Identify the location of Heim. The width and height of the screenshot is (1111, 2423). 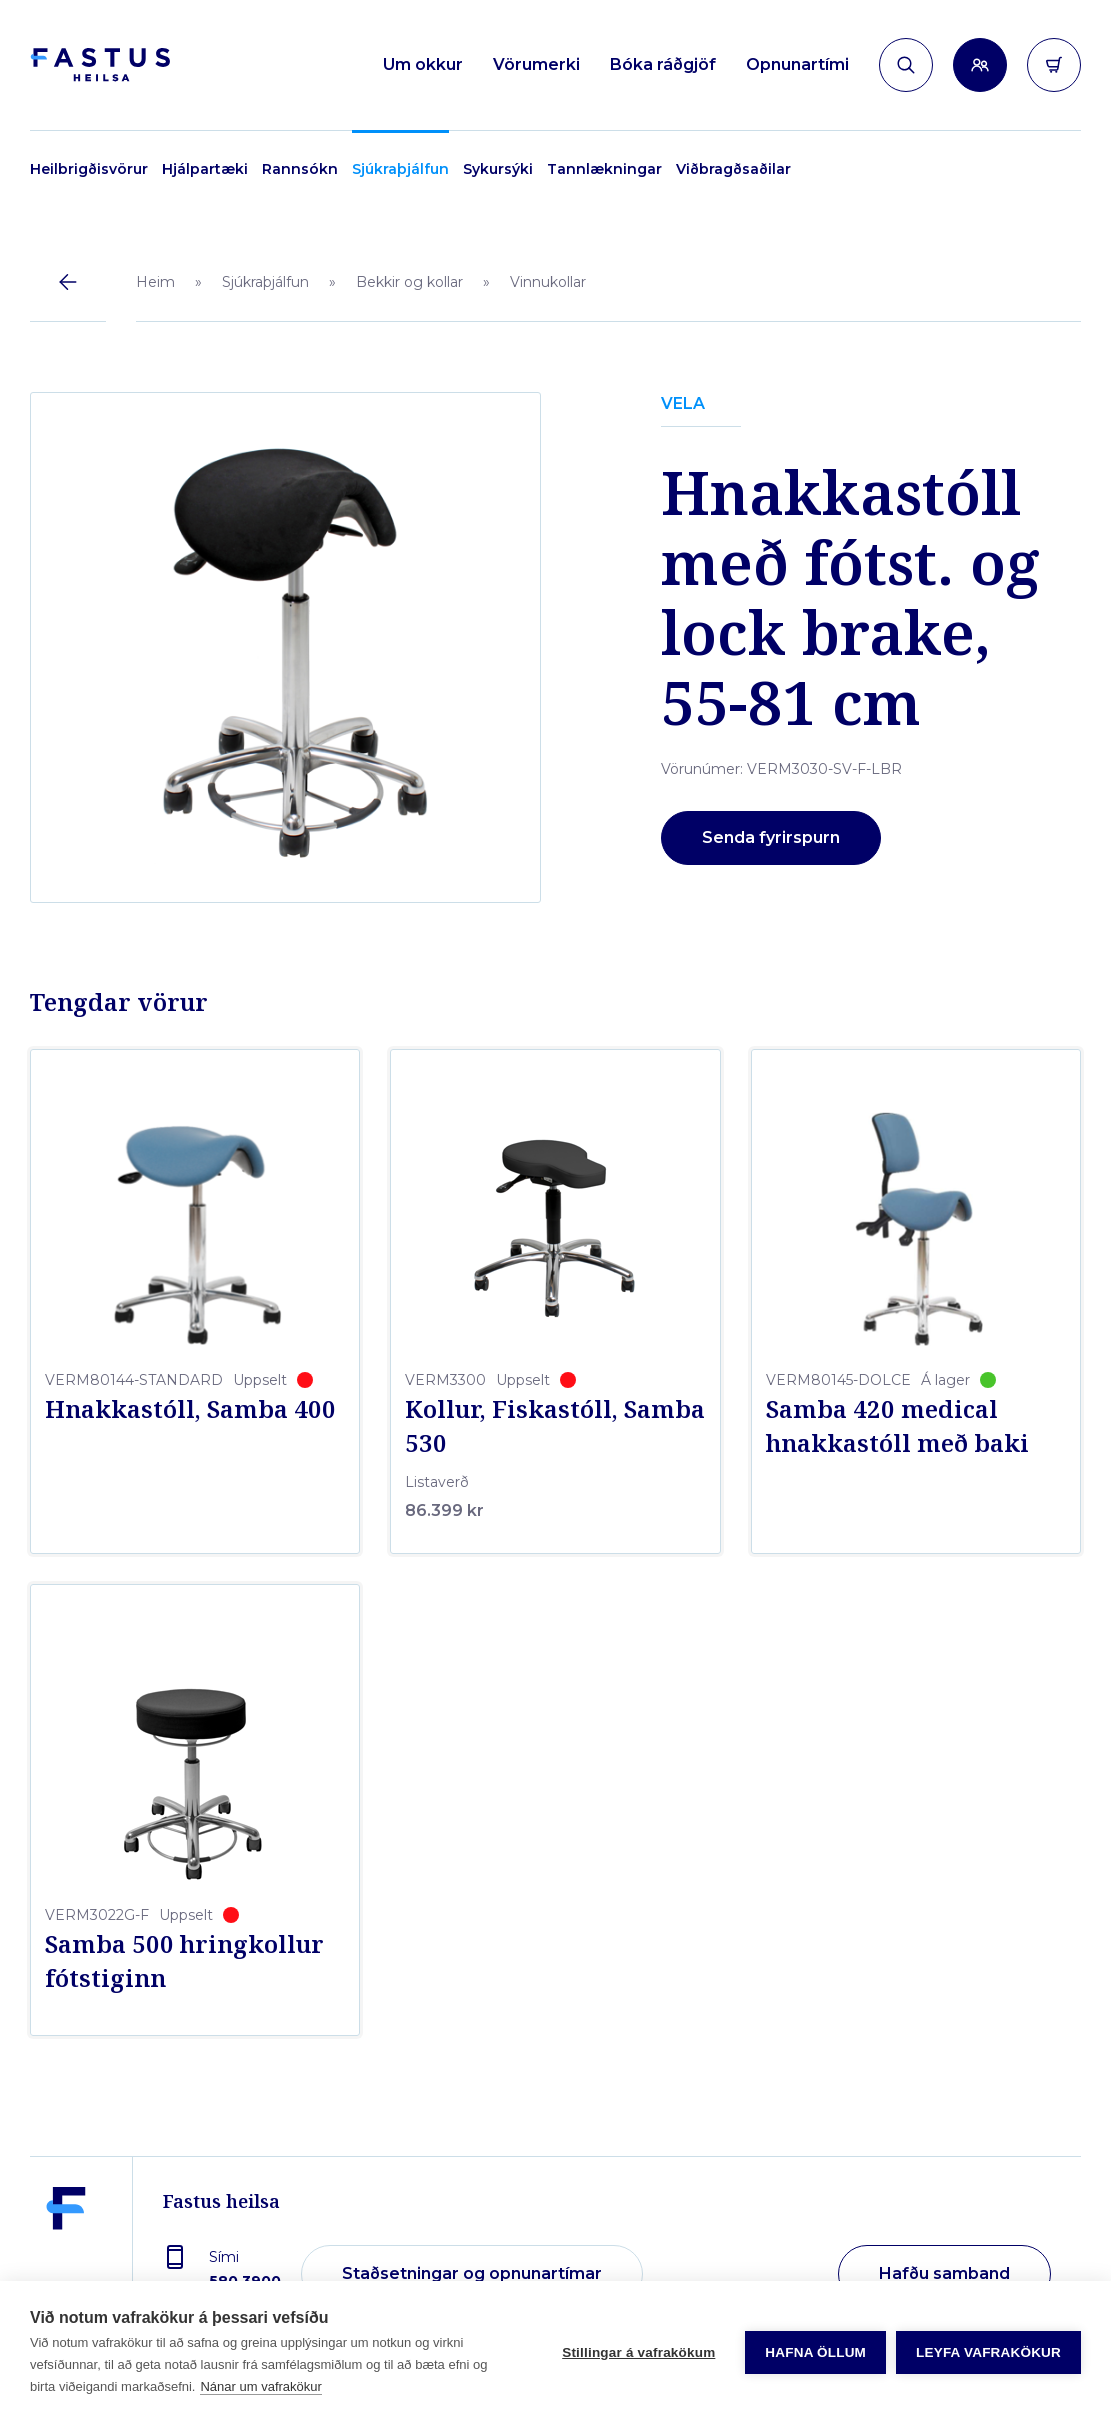
(155, 282).